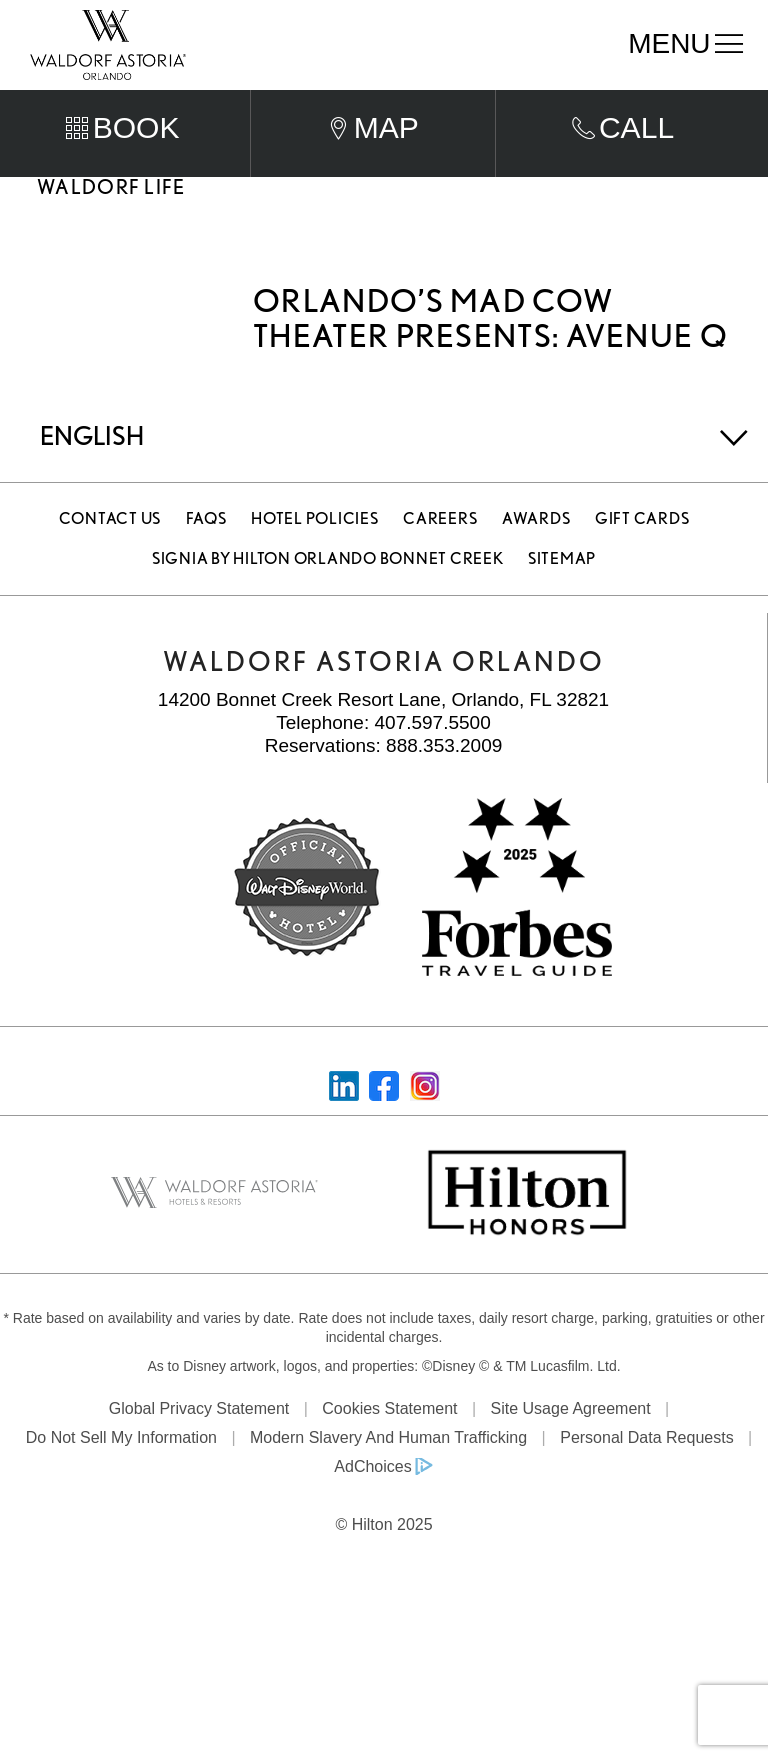  What do you see at coordinates (315, 542) in the screenshot?
I see `Hotel Policies` at bounding box center [315, 542].